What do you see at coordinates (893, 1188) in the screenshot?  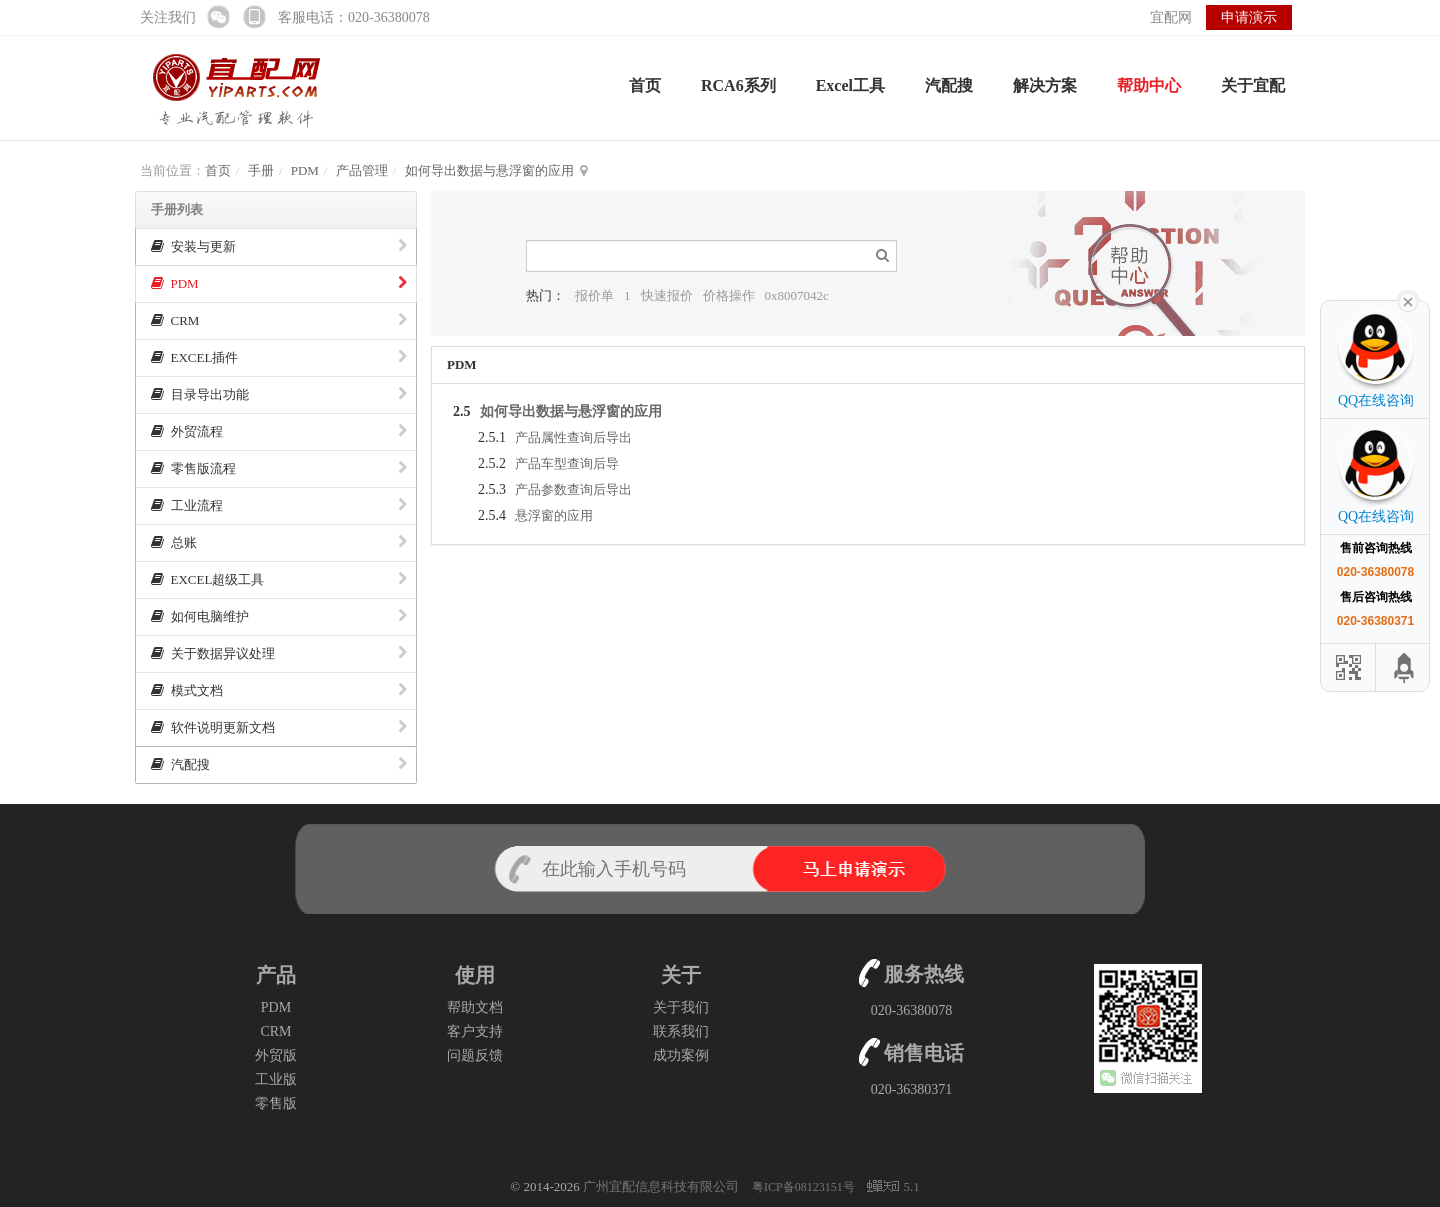 I see `5.1` at bounding box center [893, 1188].